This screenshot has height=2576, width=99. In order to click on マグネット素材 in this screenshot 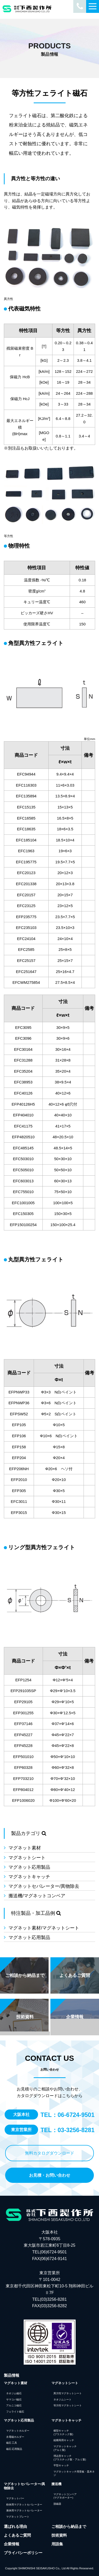, I will do `click(24, 1847)`.